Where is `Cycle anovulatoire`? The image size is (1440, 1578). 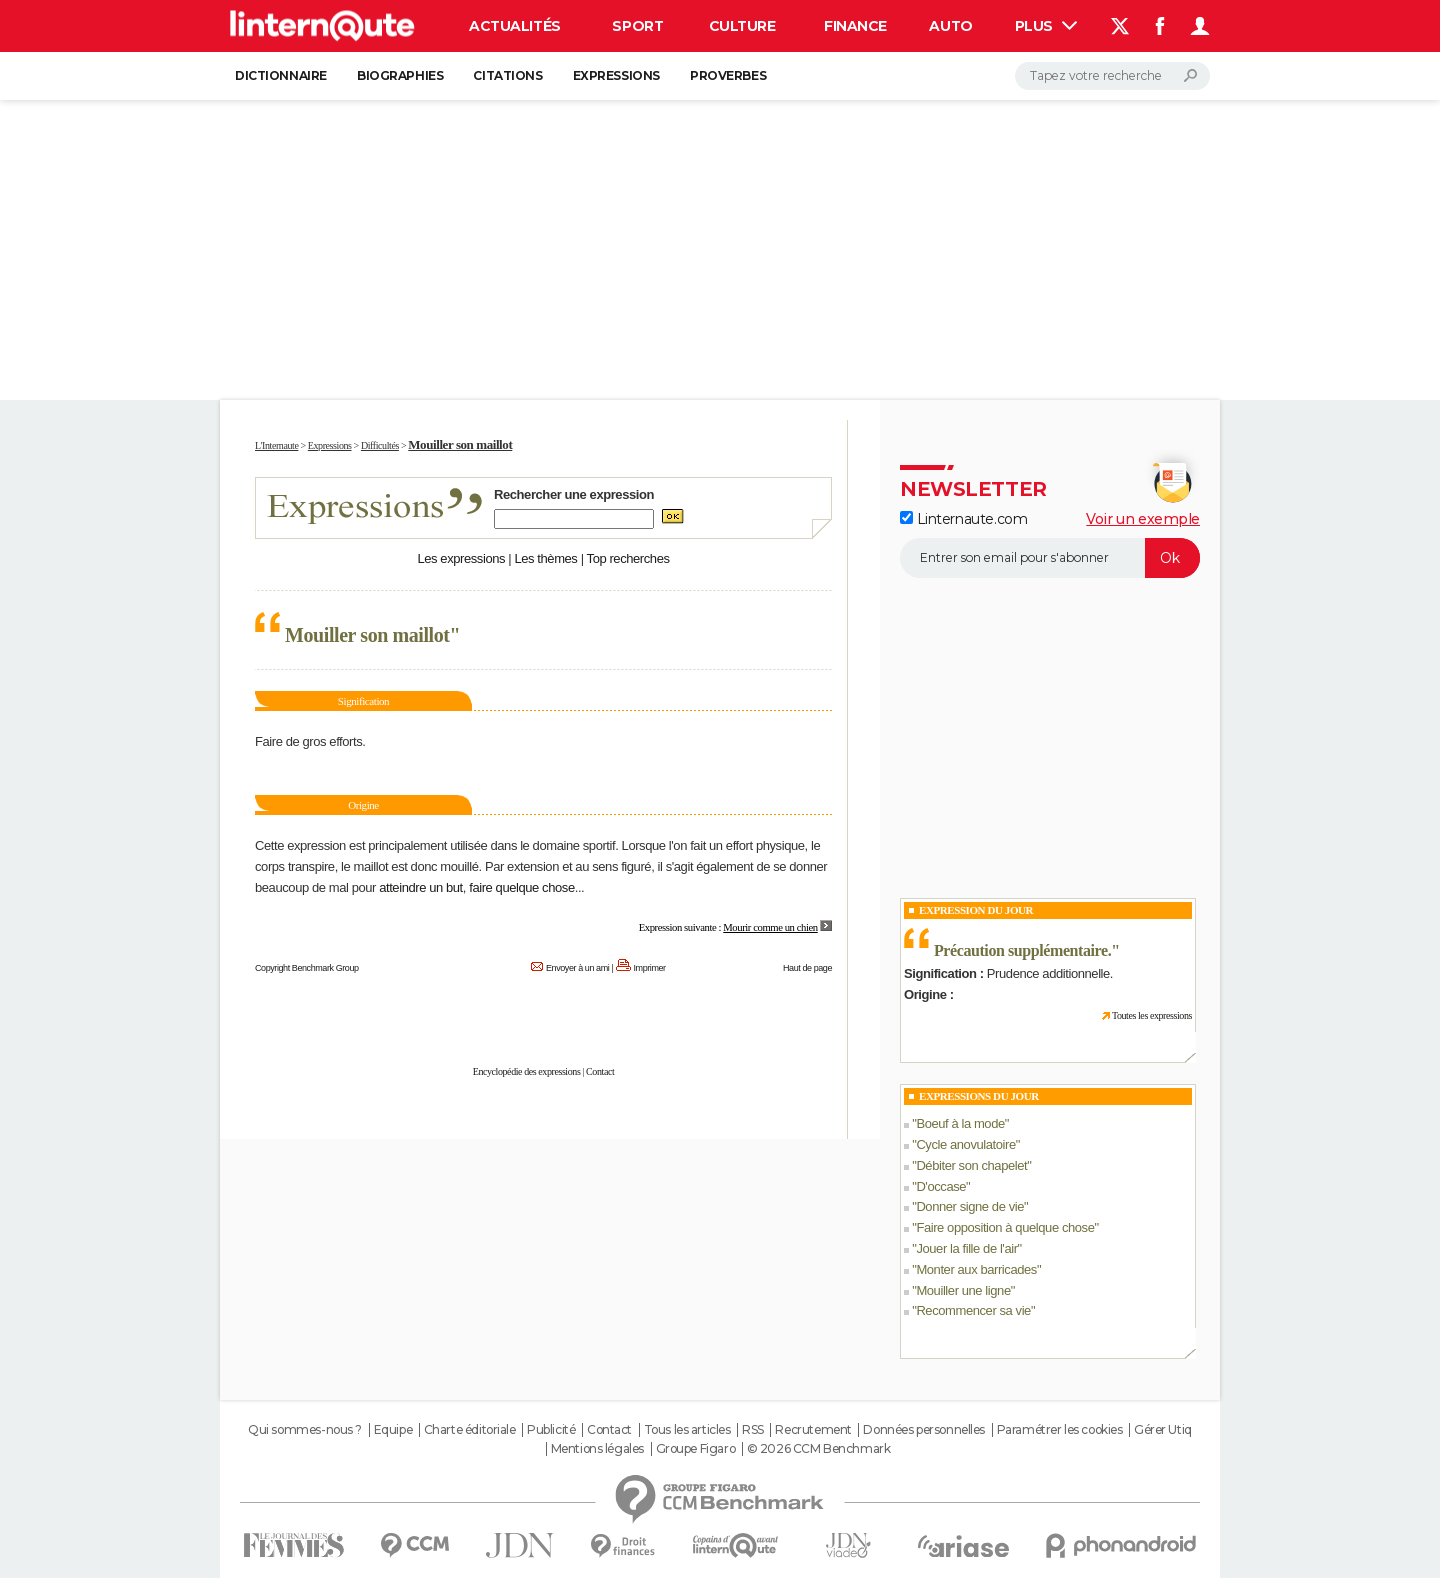
Cycle anovulatoire is located at coordinates (965, 1144).